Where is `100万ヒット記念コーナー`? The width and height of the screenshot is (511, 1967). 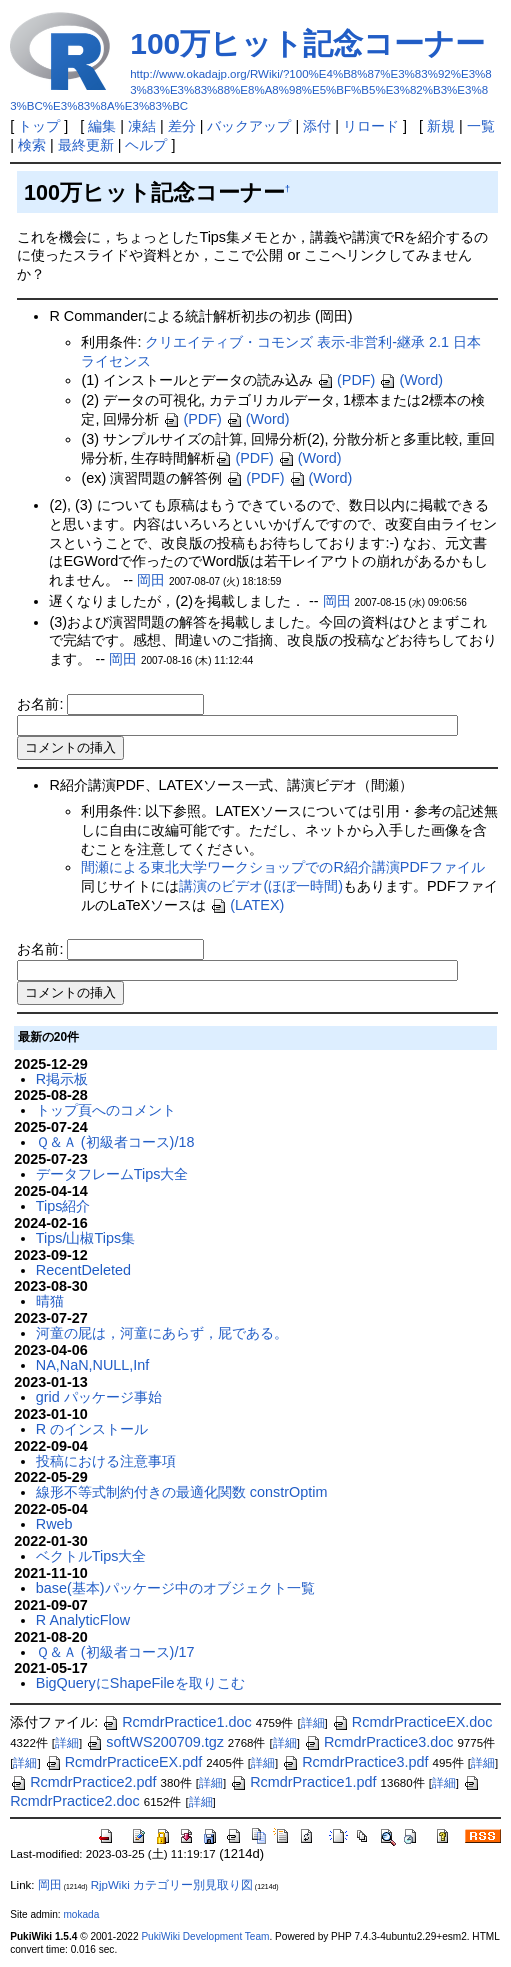 100万ヒット記念コーナー is located at coordinates (307, 43).